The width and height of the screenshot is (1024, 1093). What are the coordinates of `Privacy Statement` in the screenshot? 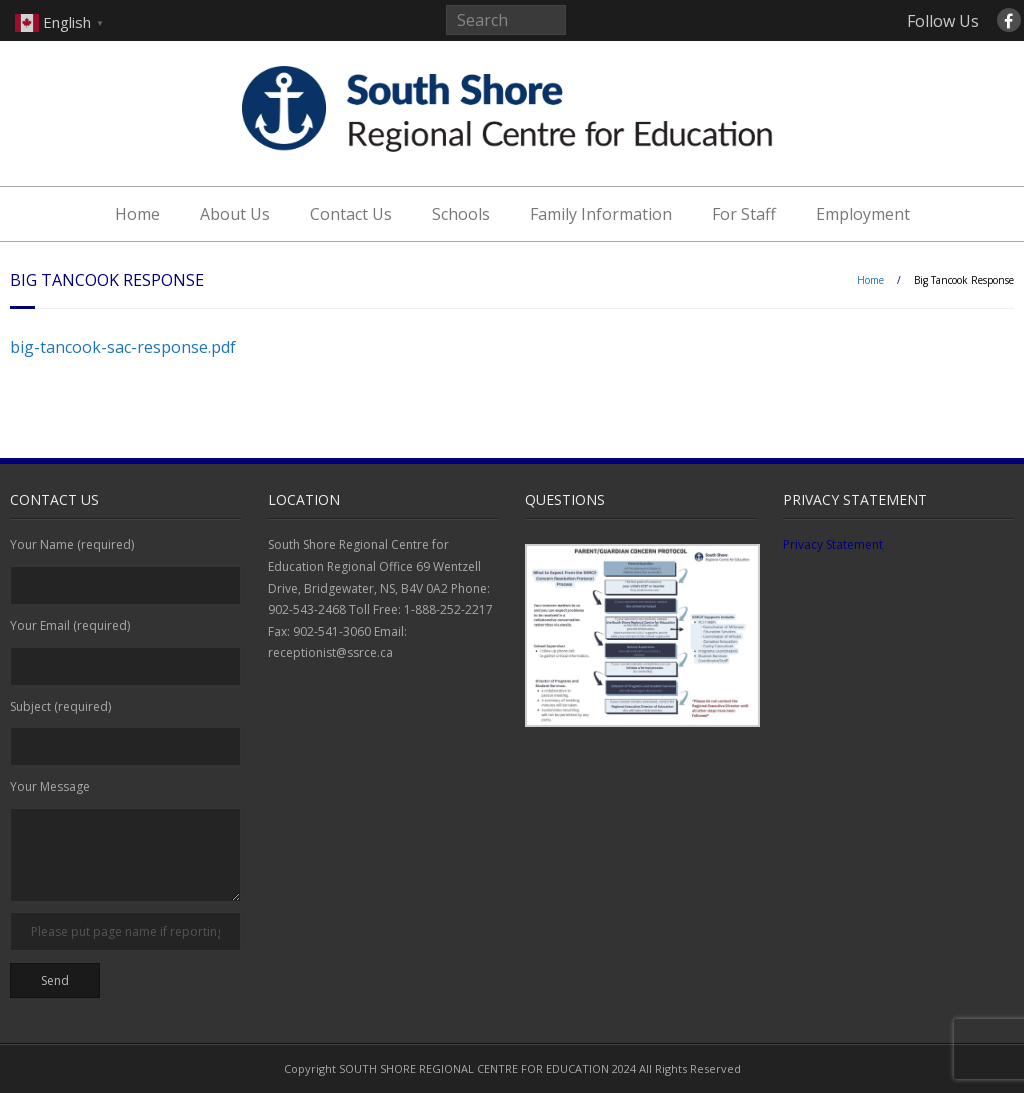 It's located at (833, 544).